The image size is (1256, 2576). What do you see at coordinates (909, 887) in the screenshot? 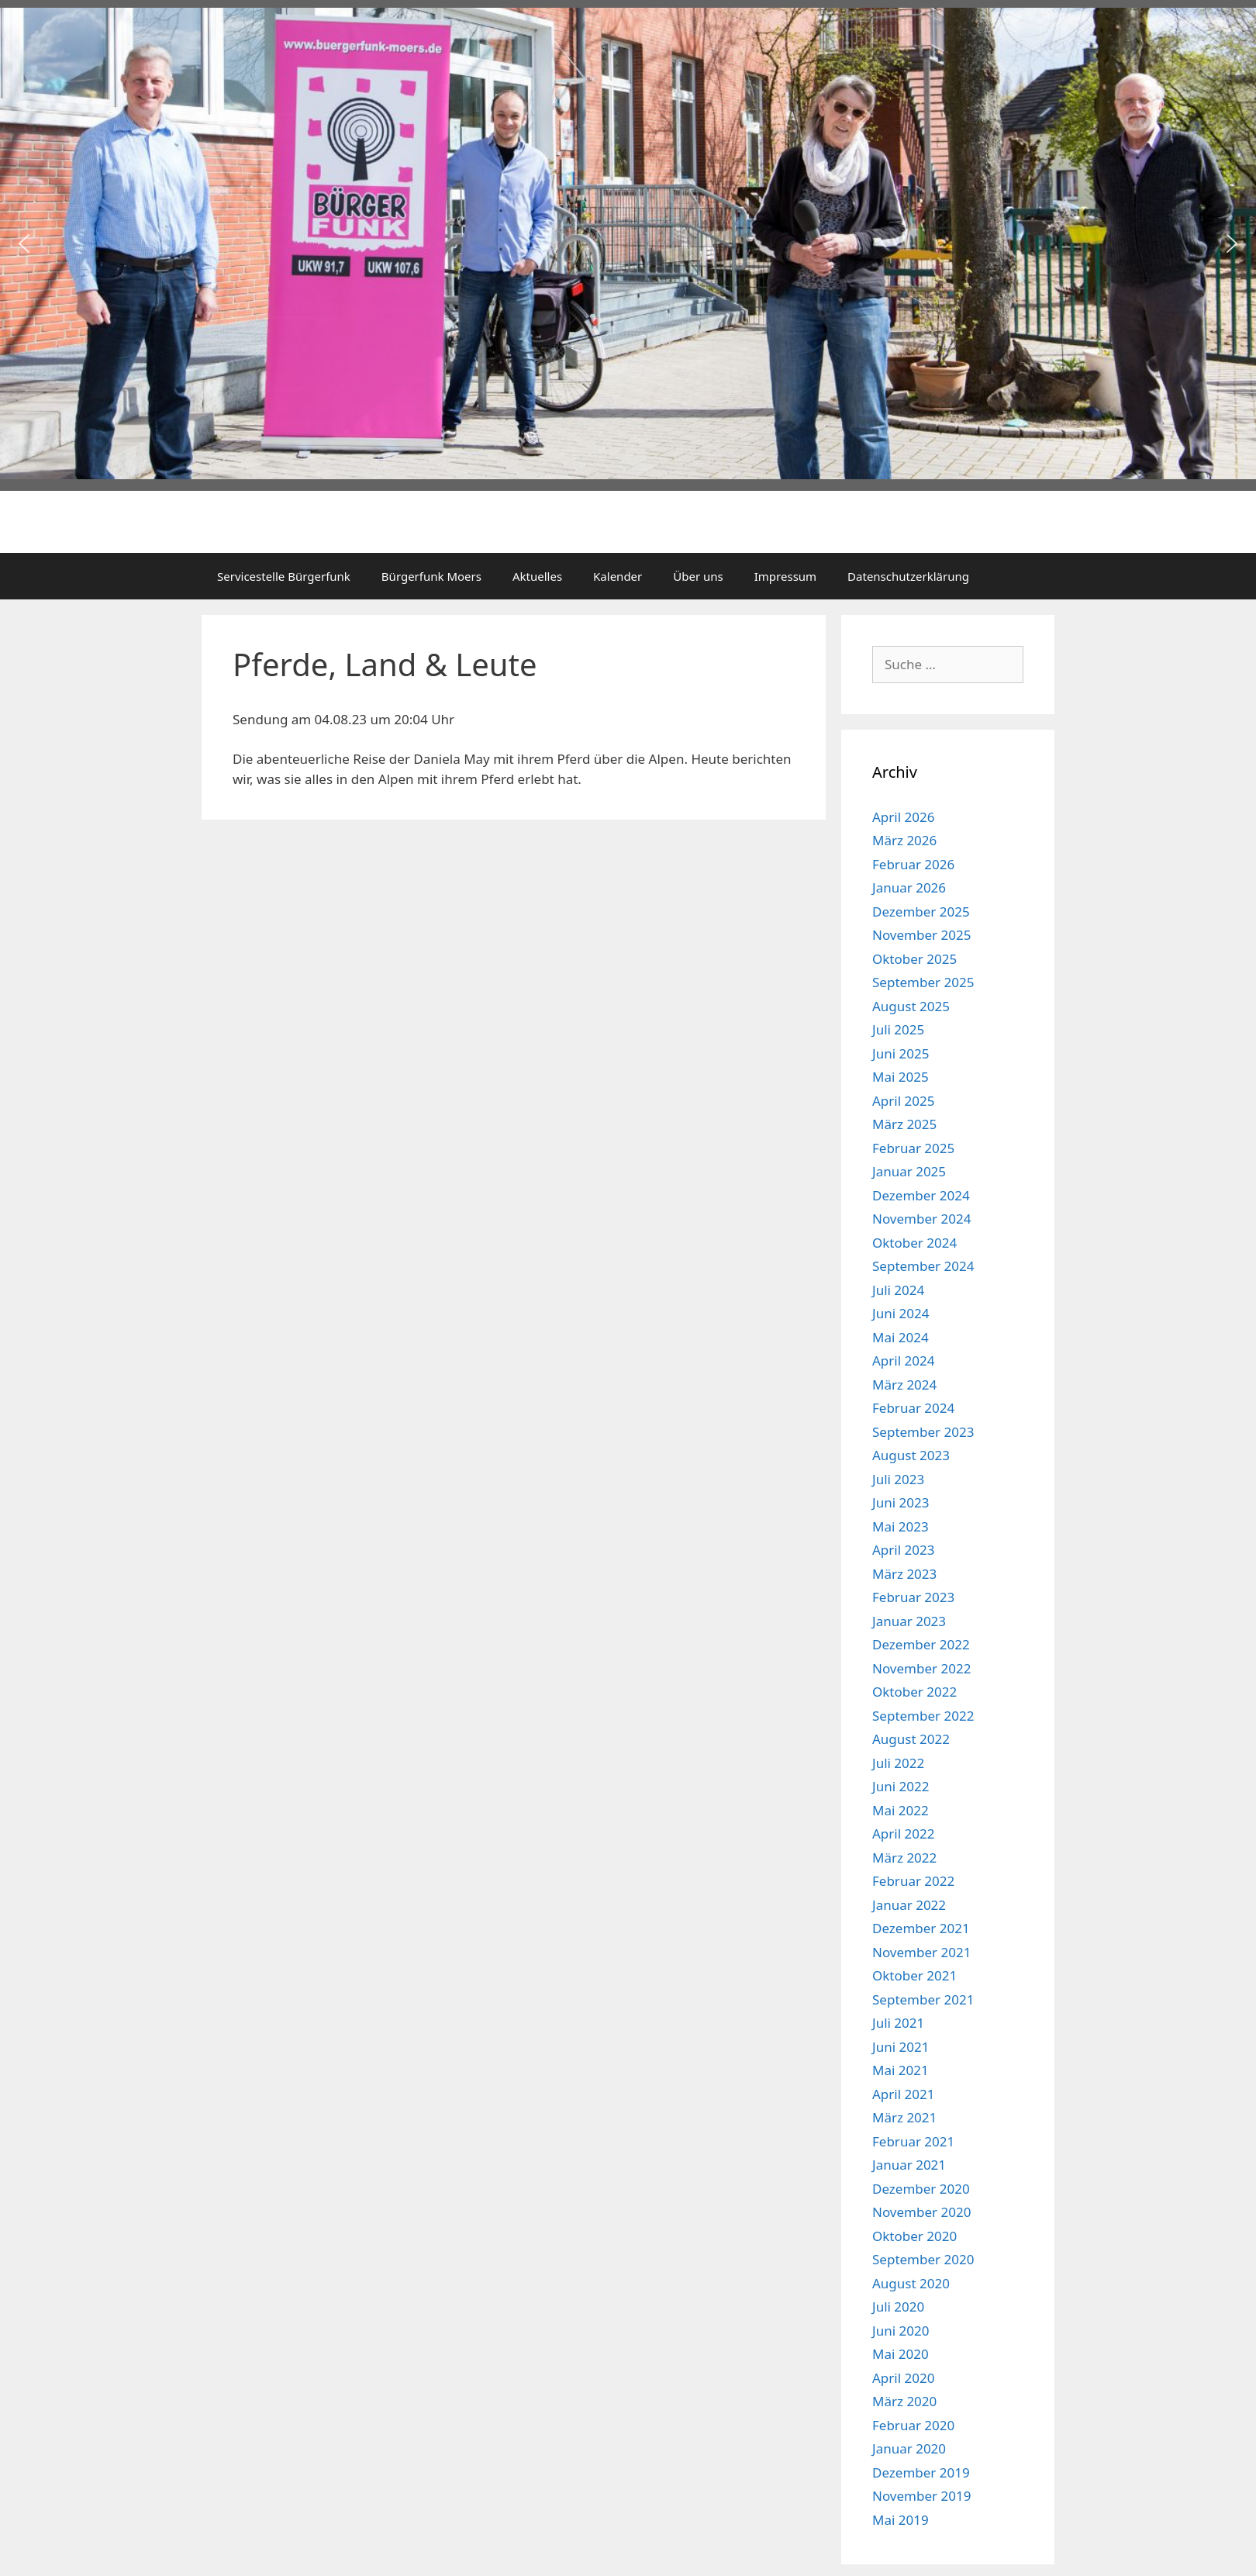
I see `Januar 2026` at bounding box center [909, 887].